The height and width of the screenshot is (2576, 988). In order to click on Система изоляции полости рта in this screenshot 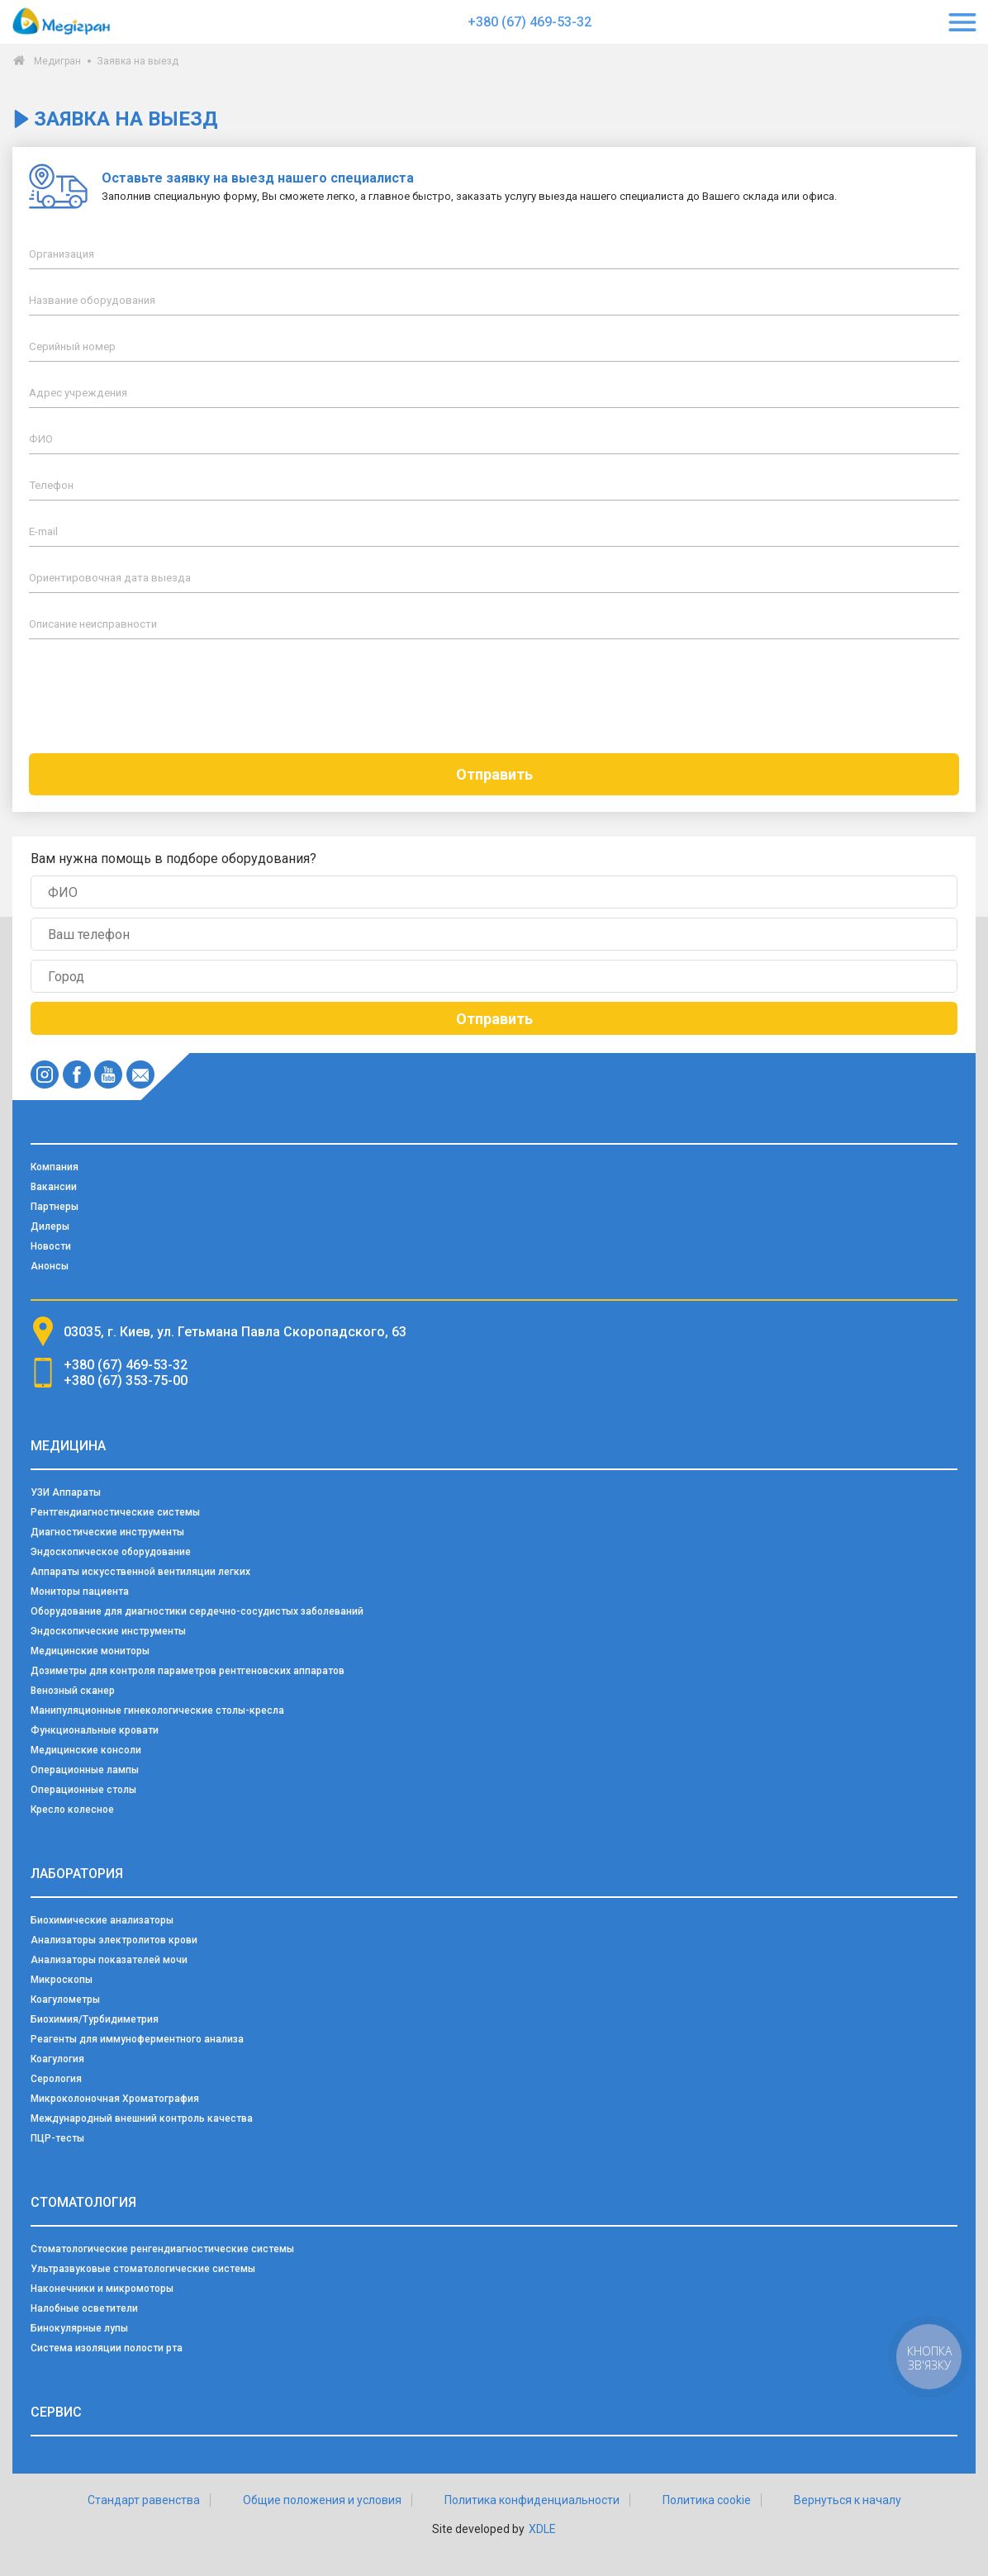, I will do `click(107, 2348)`.